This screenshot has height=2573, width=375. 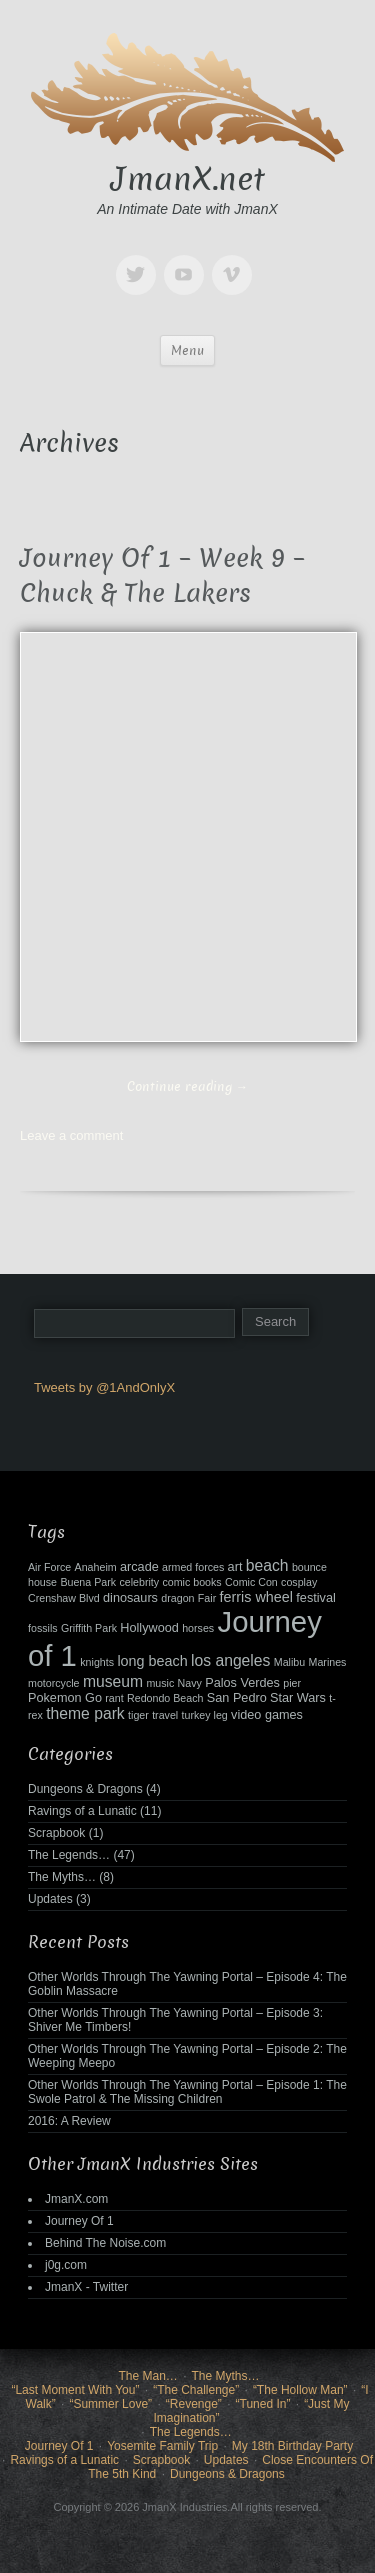 What do you see at coordinates (177, 1598) in the screenshot?
I see `dragon [dragon (2 items)]` at bounding box center [177, 1598].